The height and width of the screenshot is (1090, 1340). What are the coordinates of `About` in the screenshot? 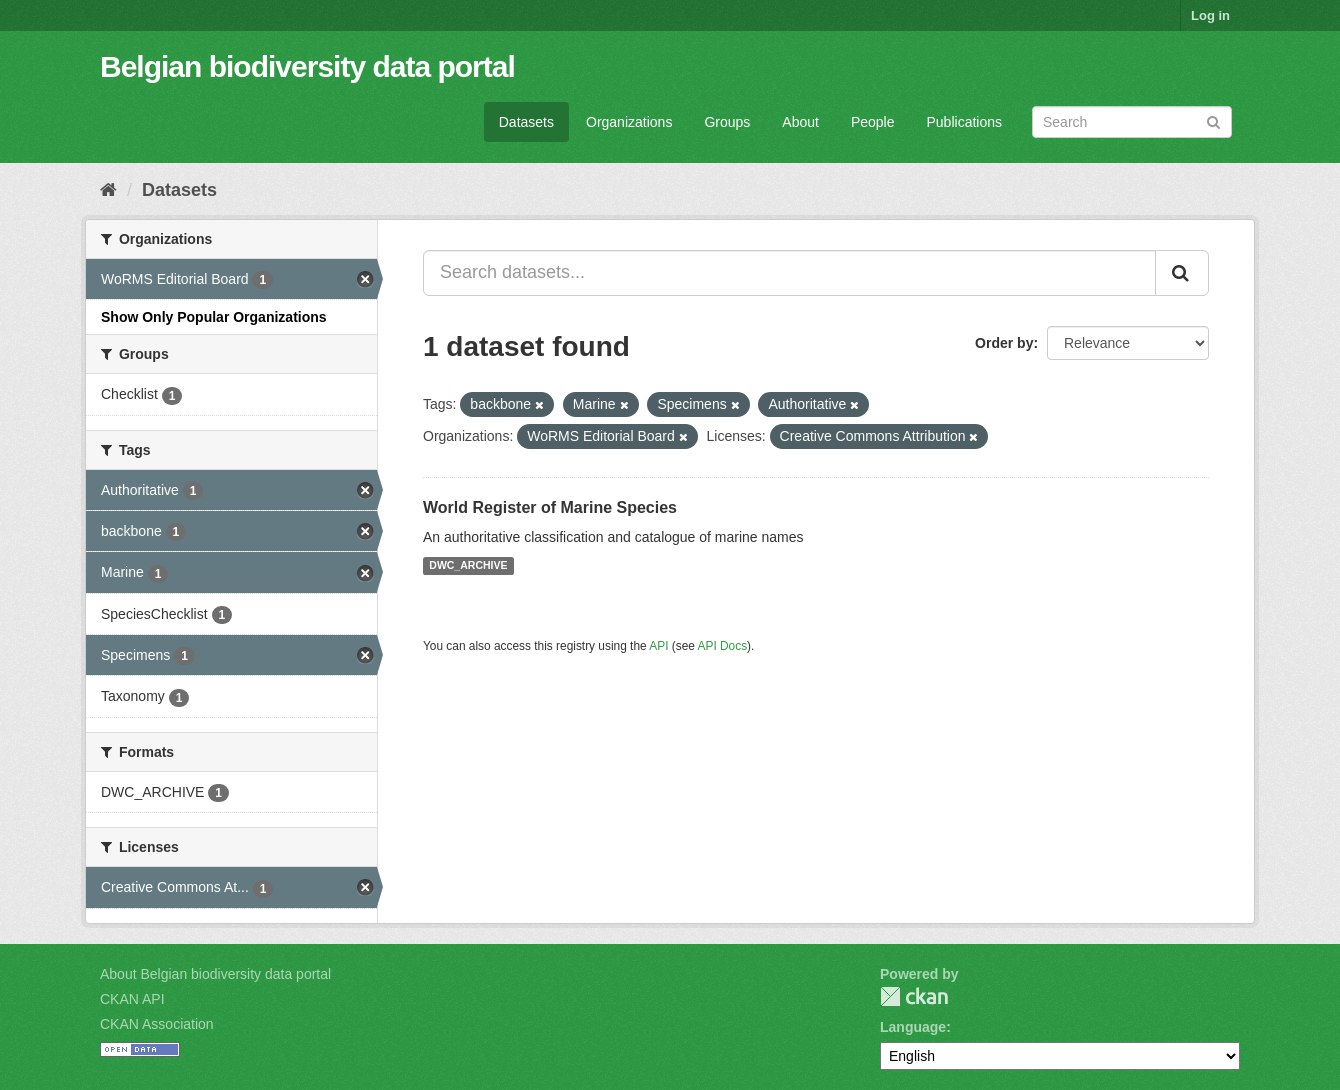 It's located at (800, 122).